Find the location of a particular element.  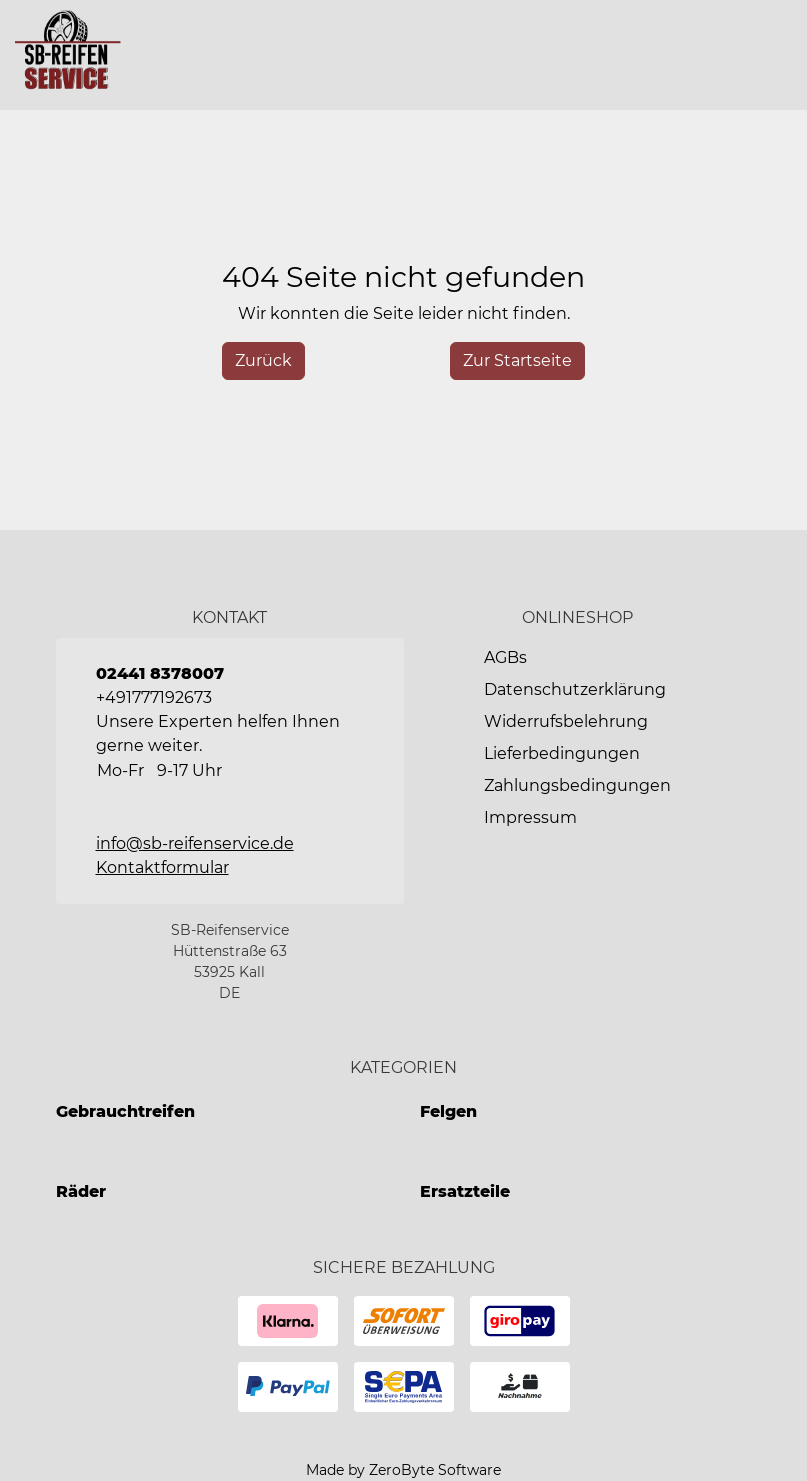

[History Back] is located at coordinates (263, 361).